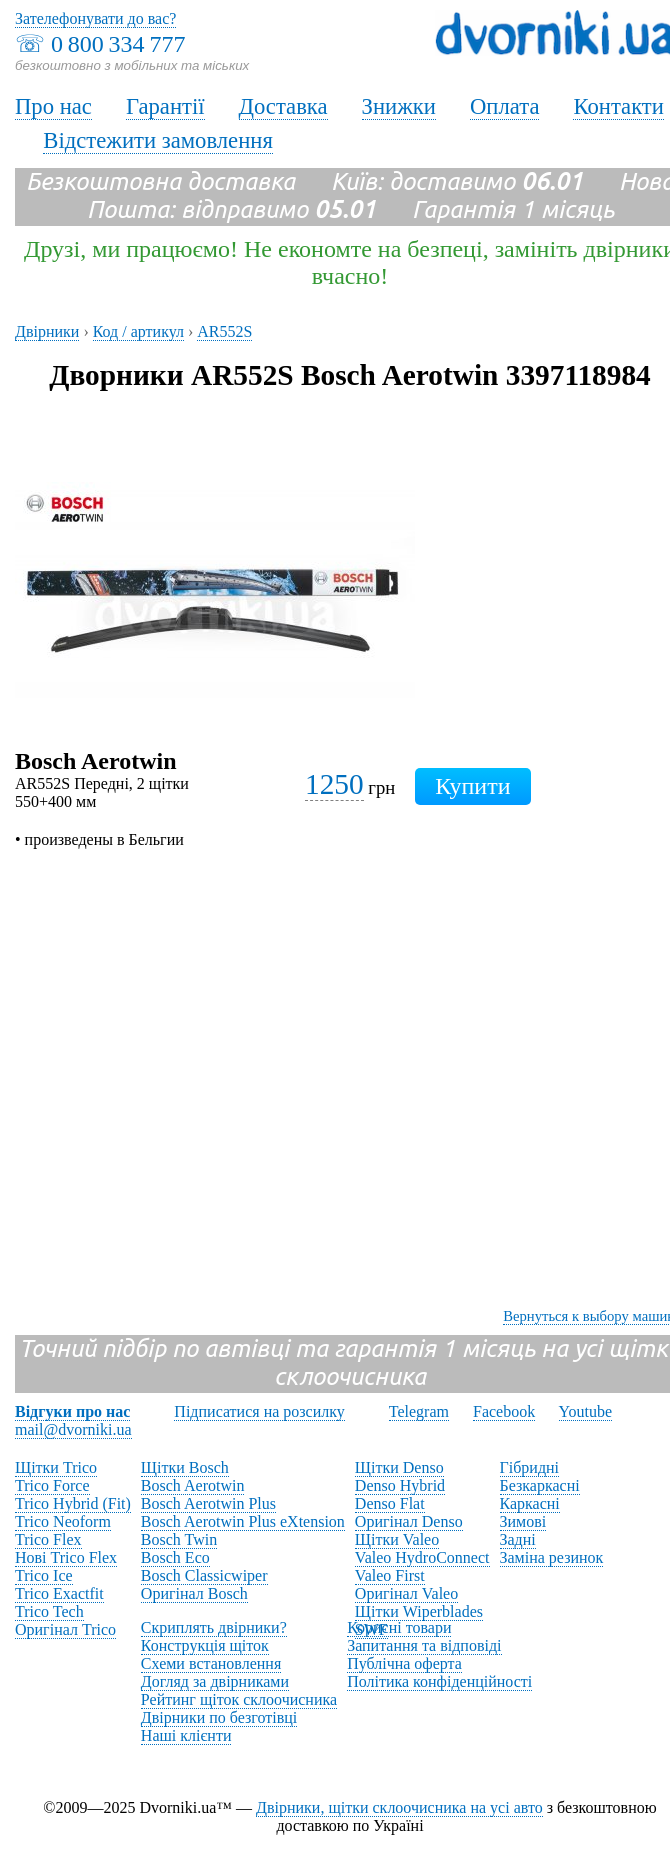 The height and width of the screenshot is (1855, 670). Describe the element at coordinates (118, 44) in the screenshot. I see `0 800 334 777` at that location.